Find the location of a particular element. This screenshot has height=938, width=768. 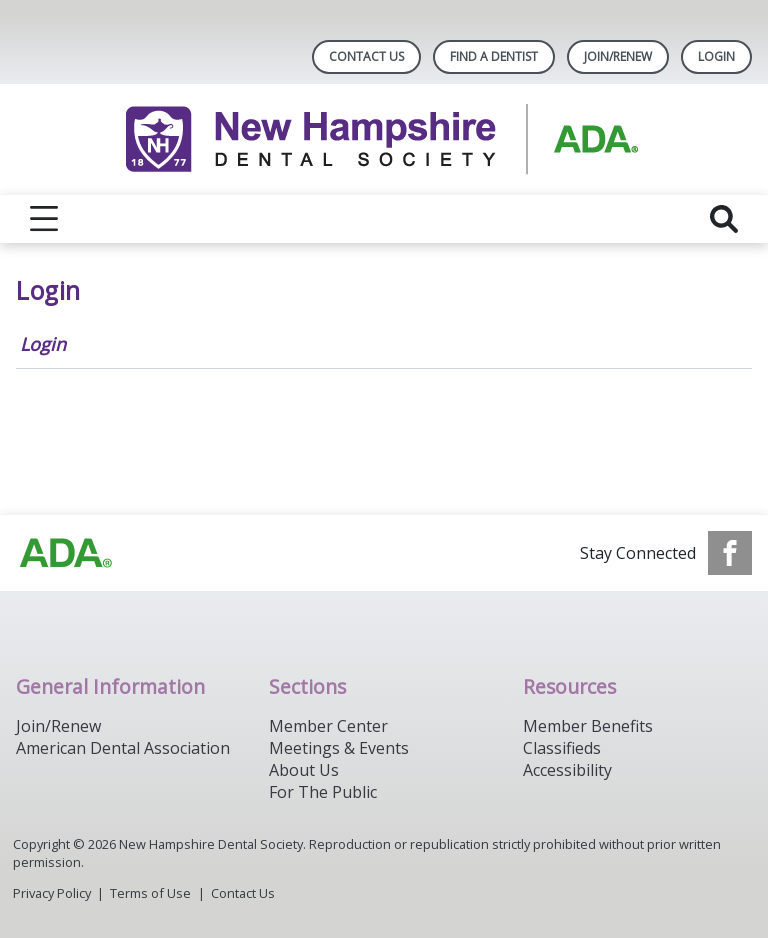

[see our Facebook page] is located at coordinates (730, 553).